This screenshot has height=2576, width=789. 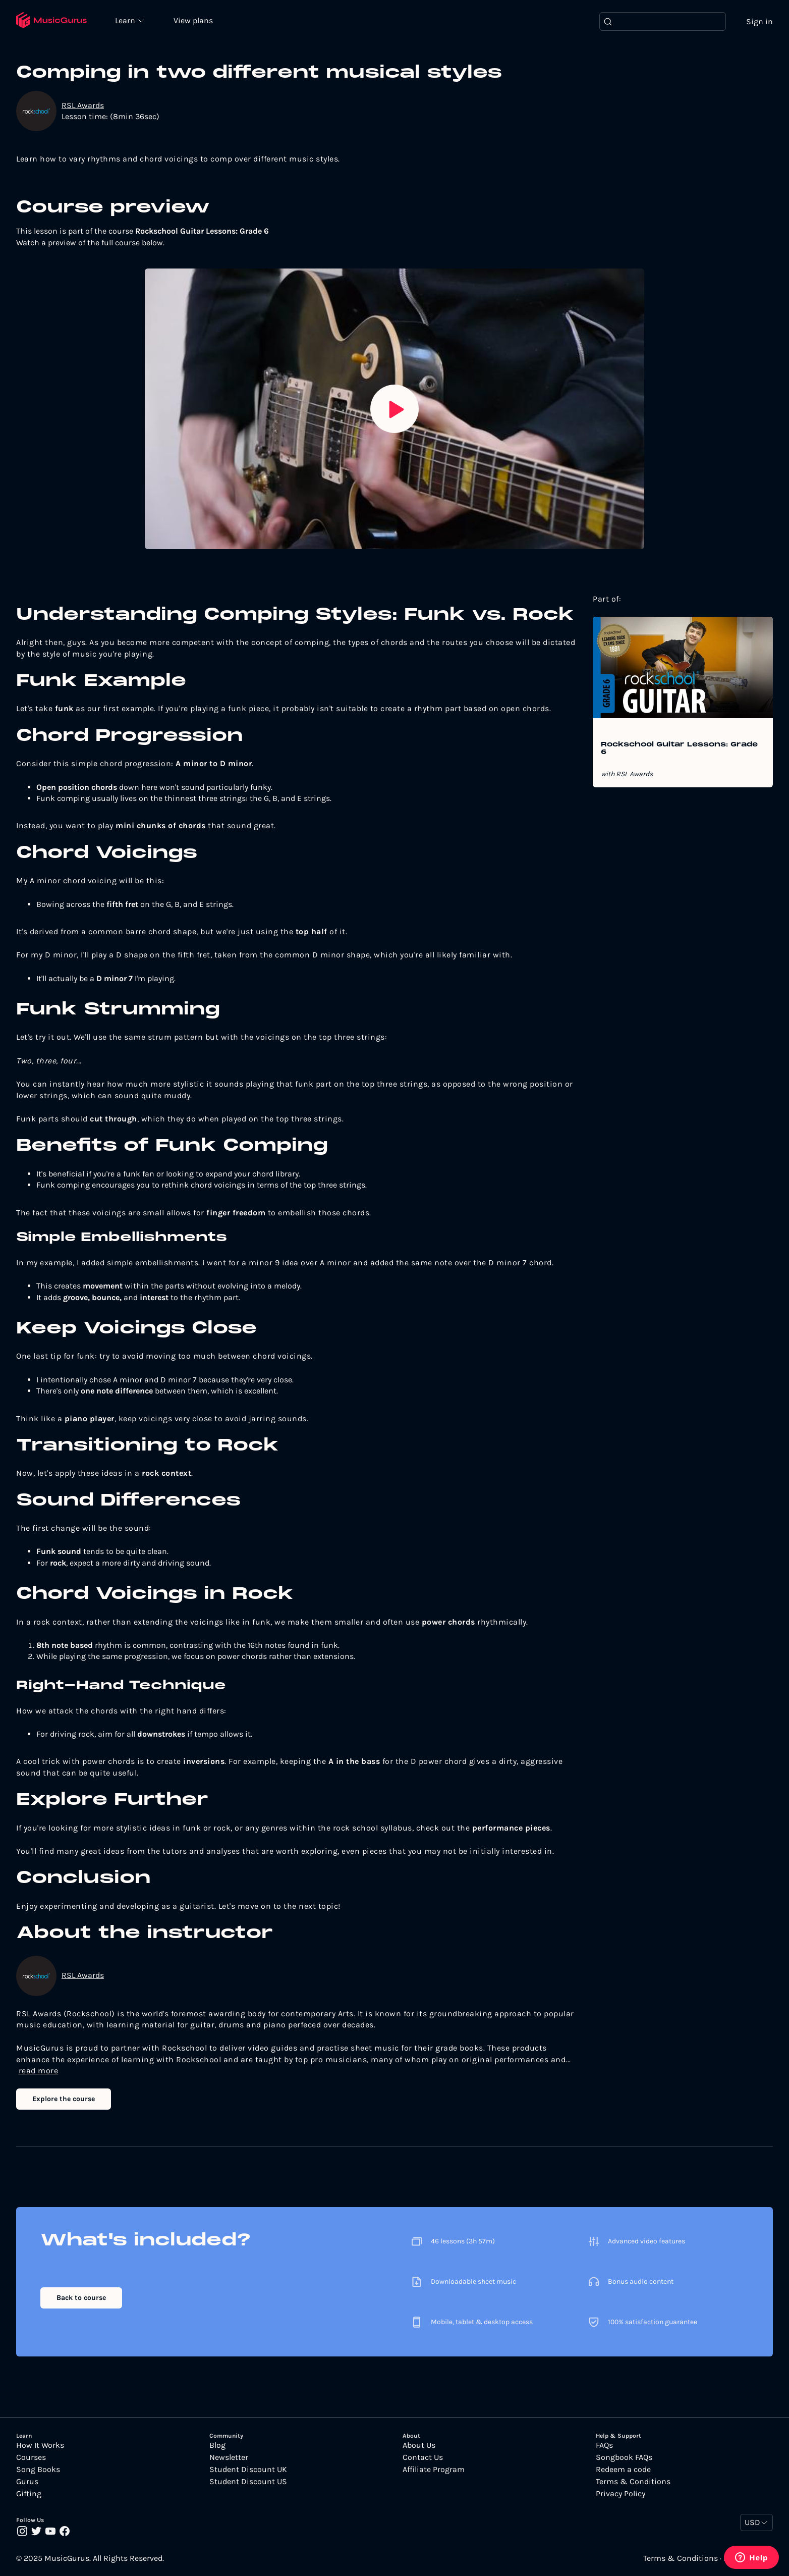 I want to click on Redeem a code, so click(x=623, y=2469).